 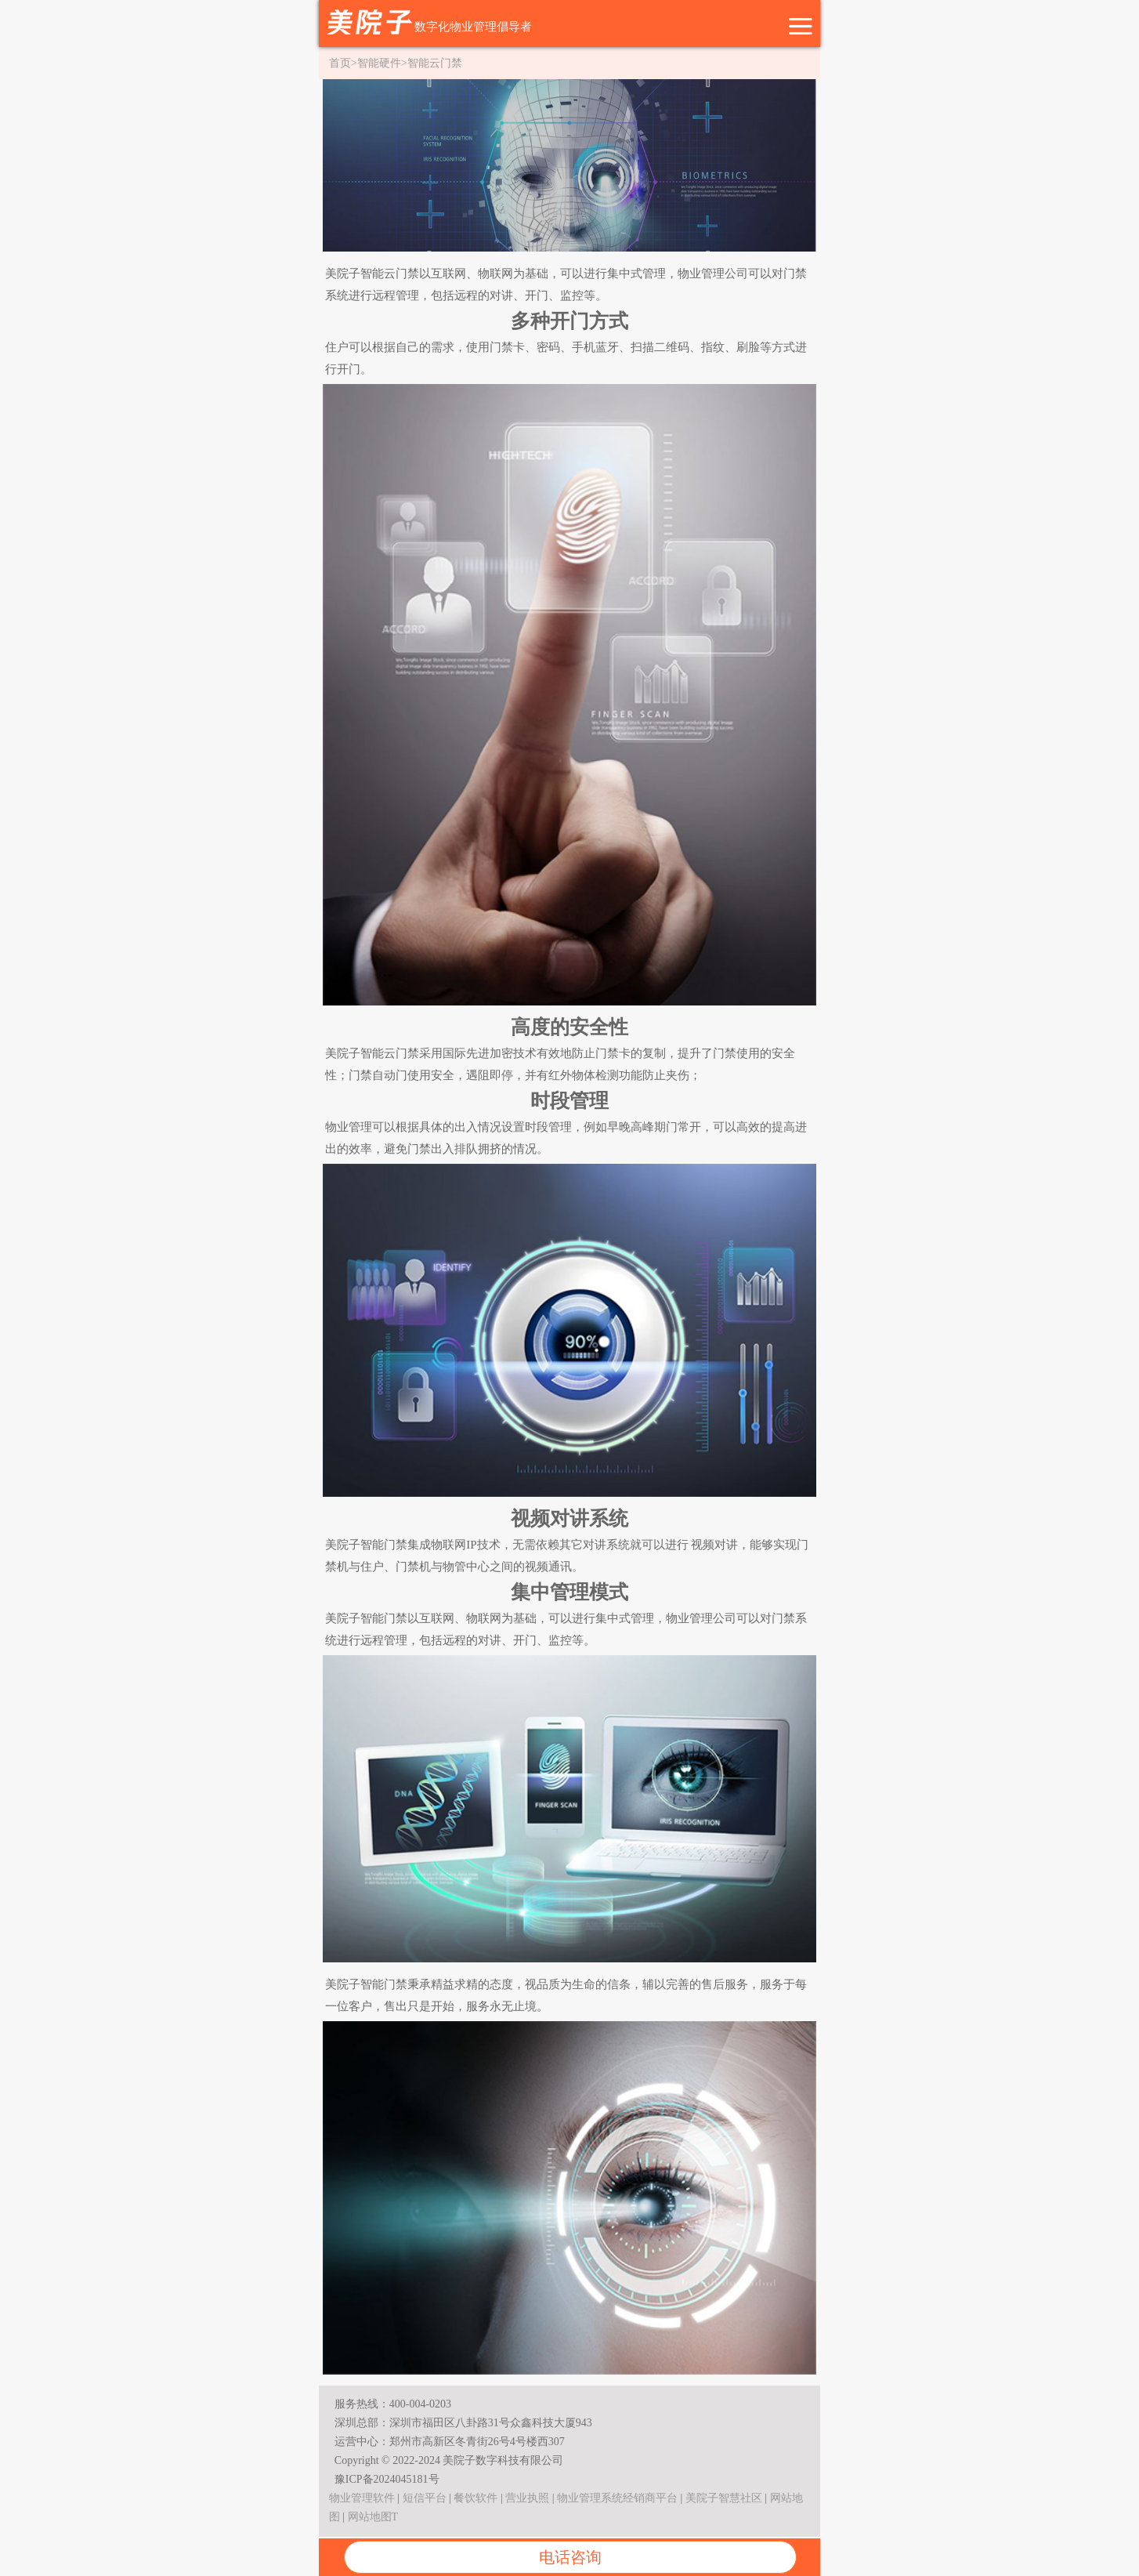 What do you see at coordinates (420, 2404) in the screenshot?
I see `400-004-0203` at bounding box center [420, 2404].